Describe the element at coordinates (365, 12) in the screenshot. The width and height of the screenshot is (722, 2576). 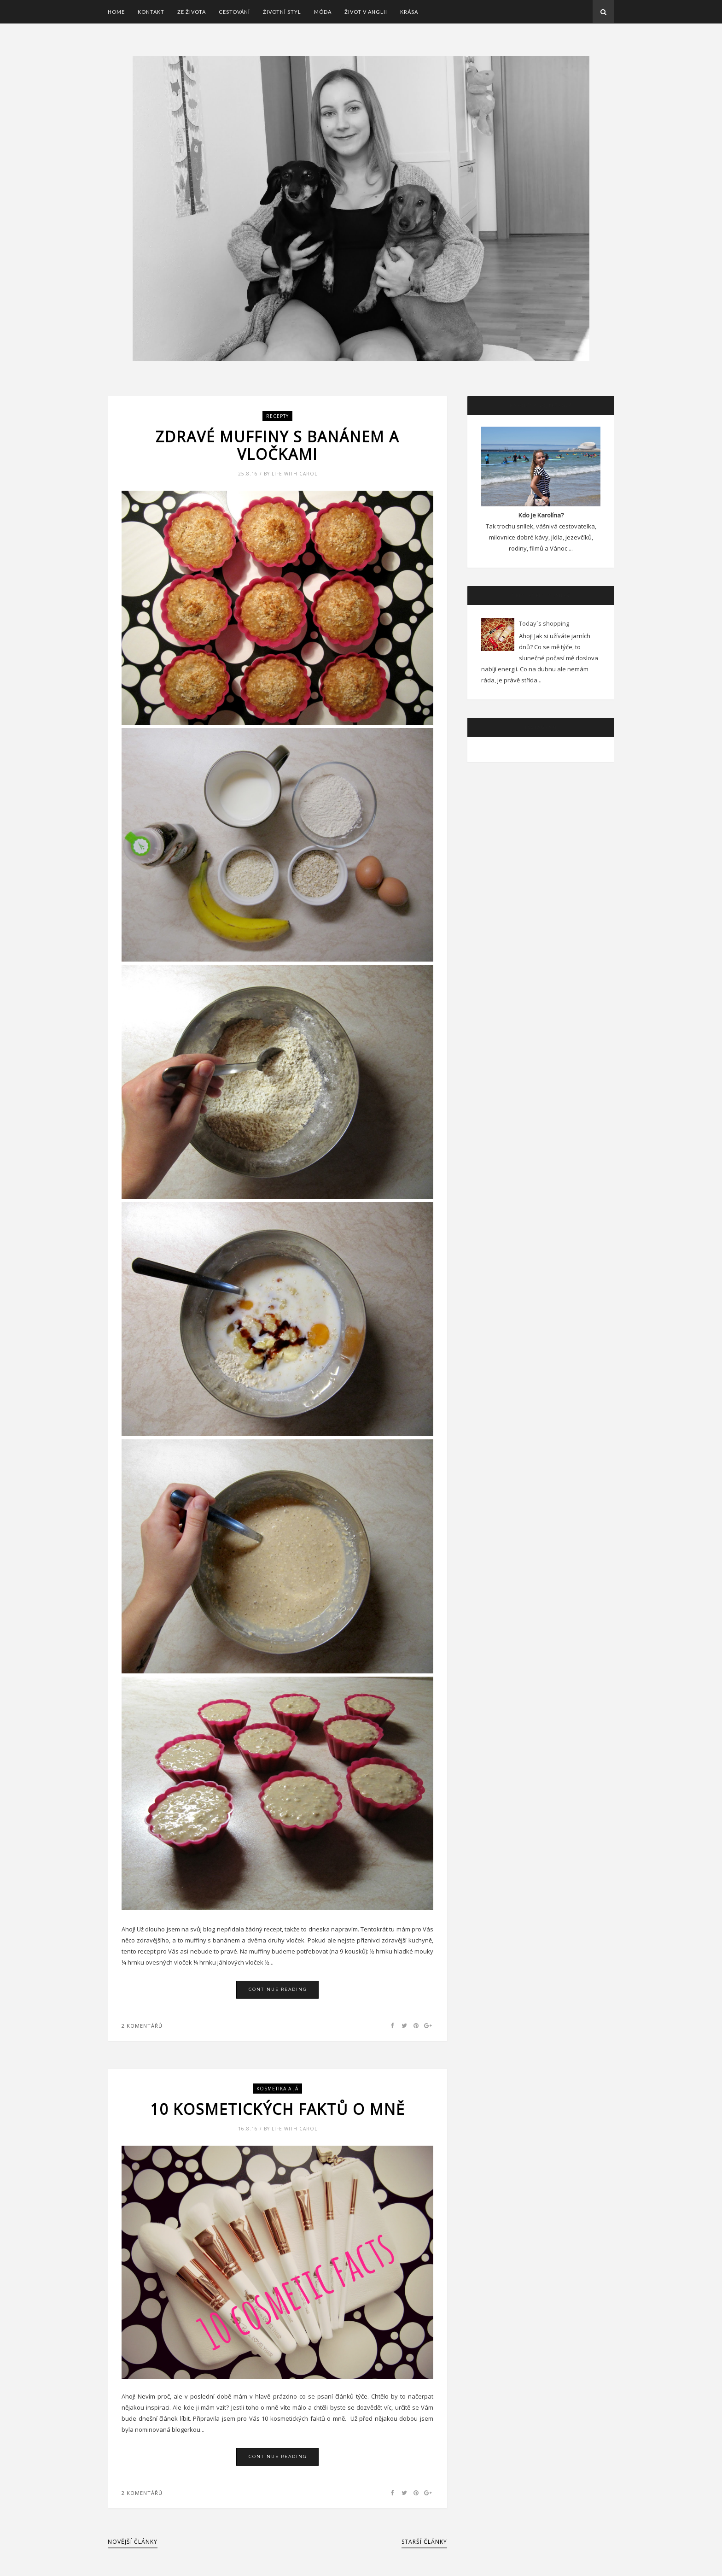
I see `Život v Anglii` at that location.